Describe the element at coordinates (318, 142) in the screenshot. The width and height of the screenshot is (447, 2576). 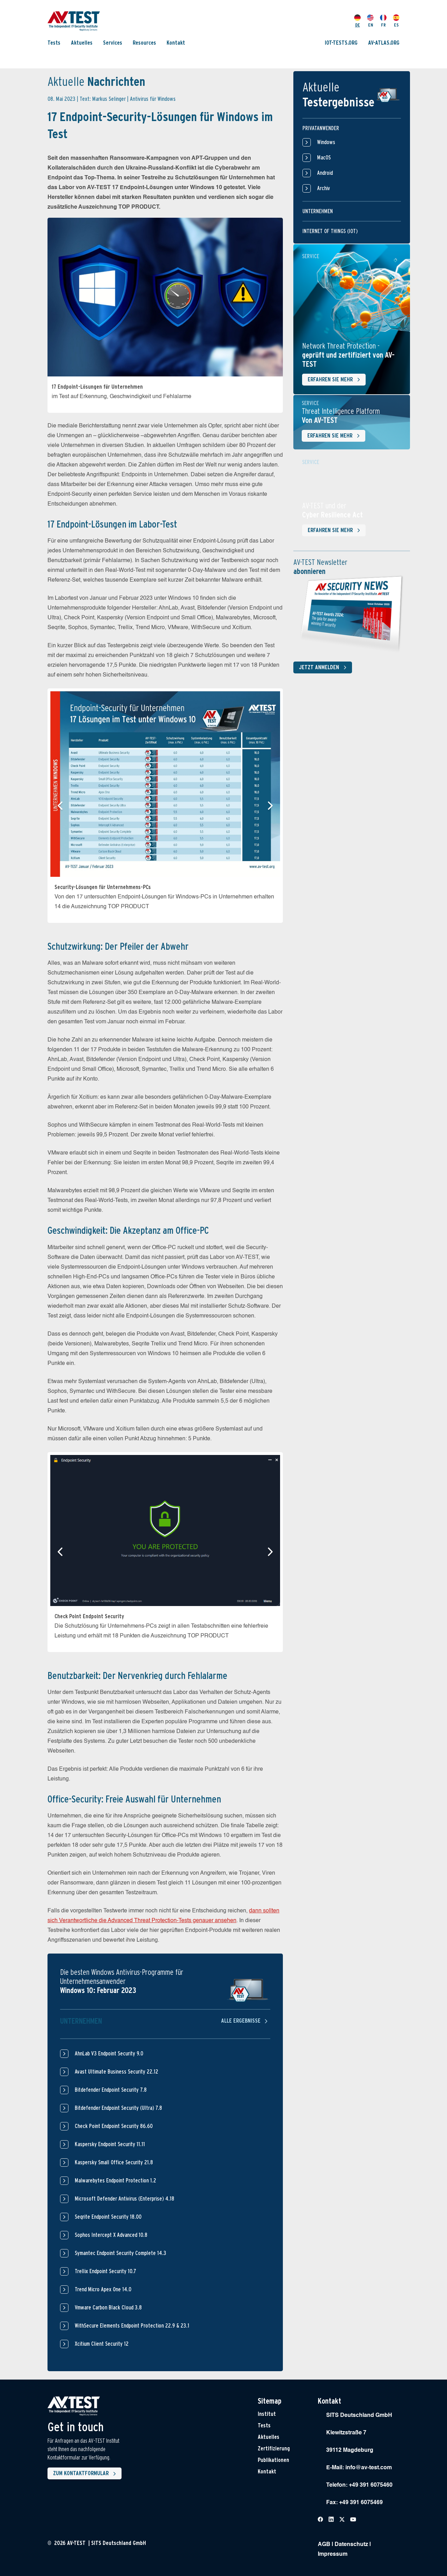
I see `Windows` at that location.